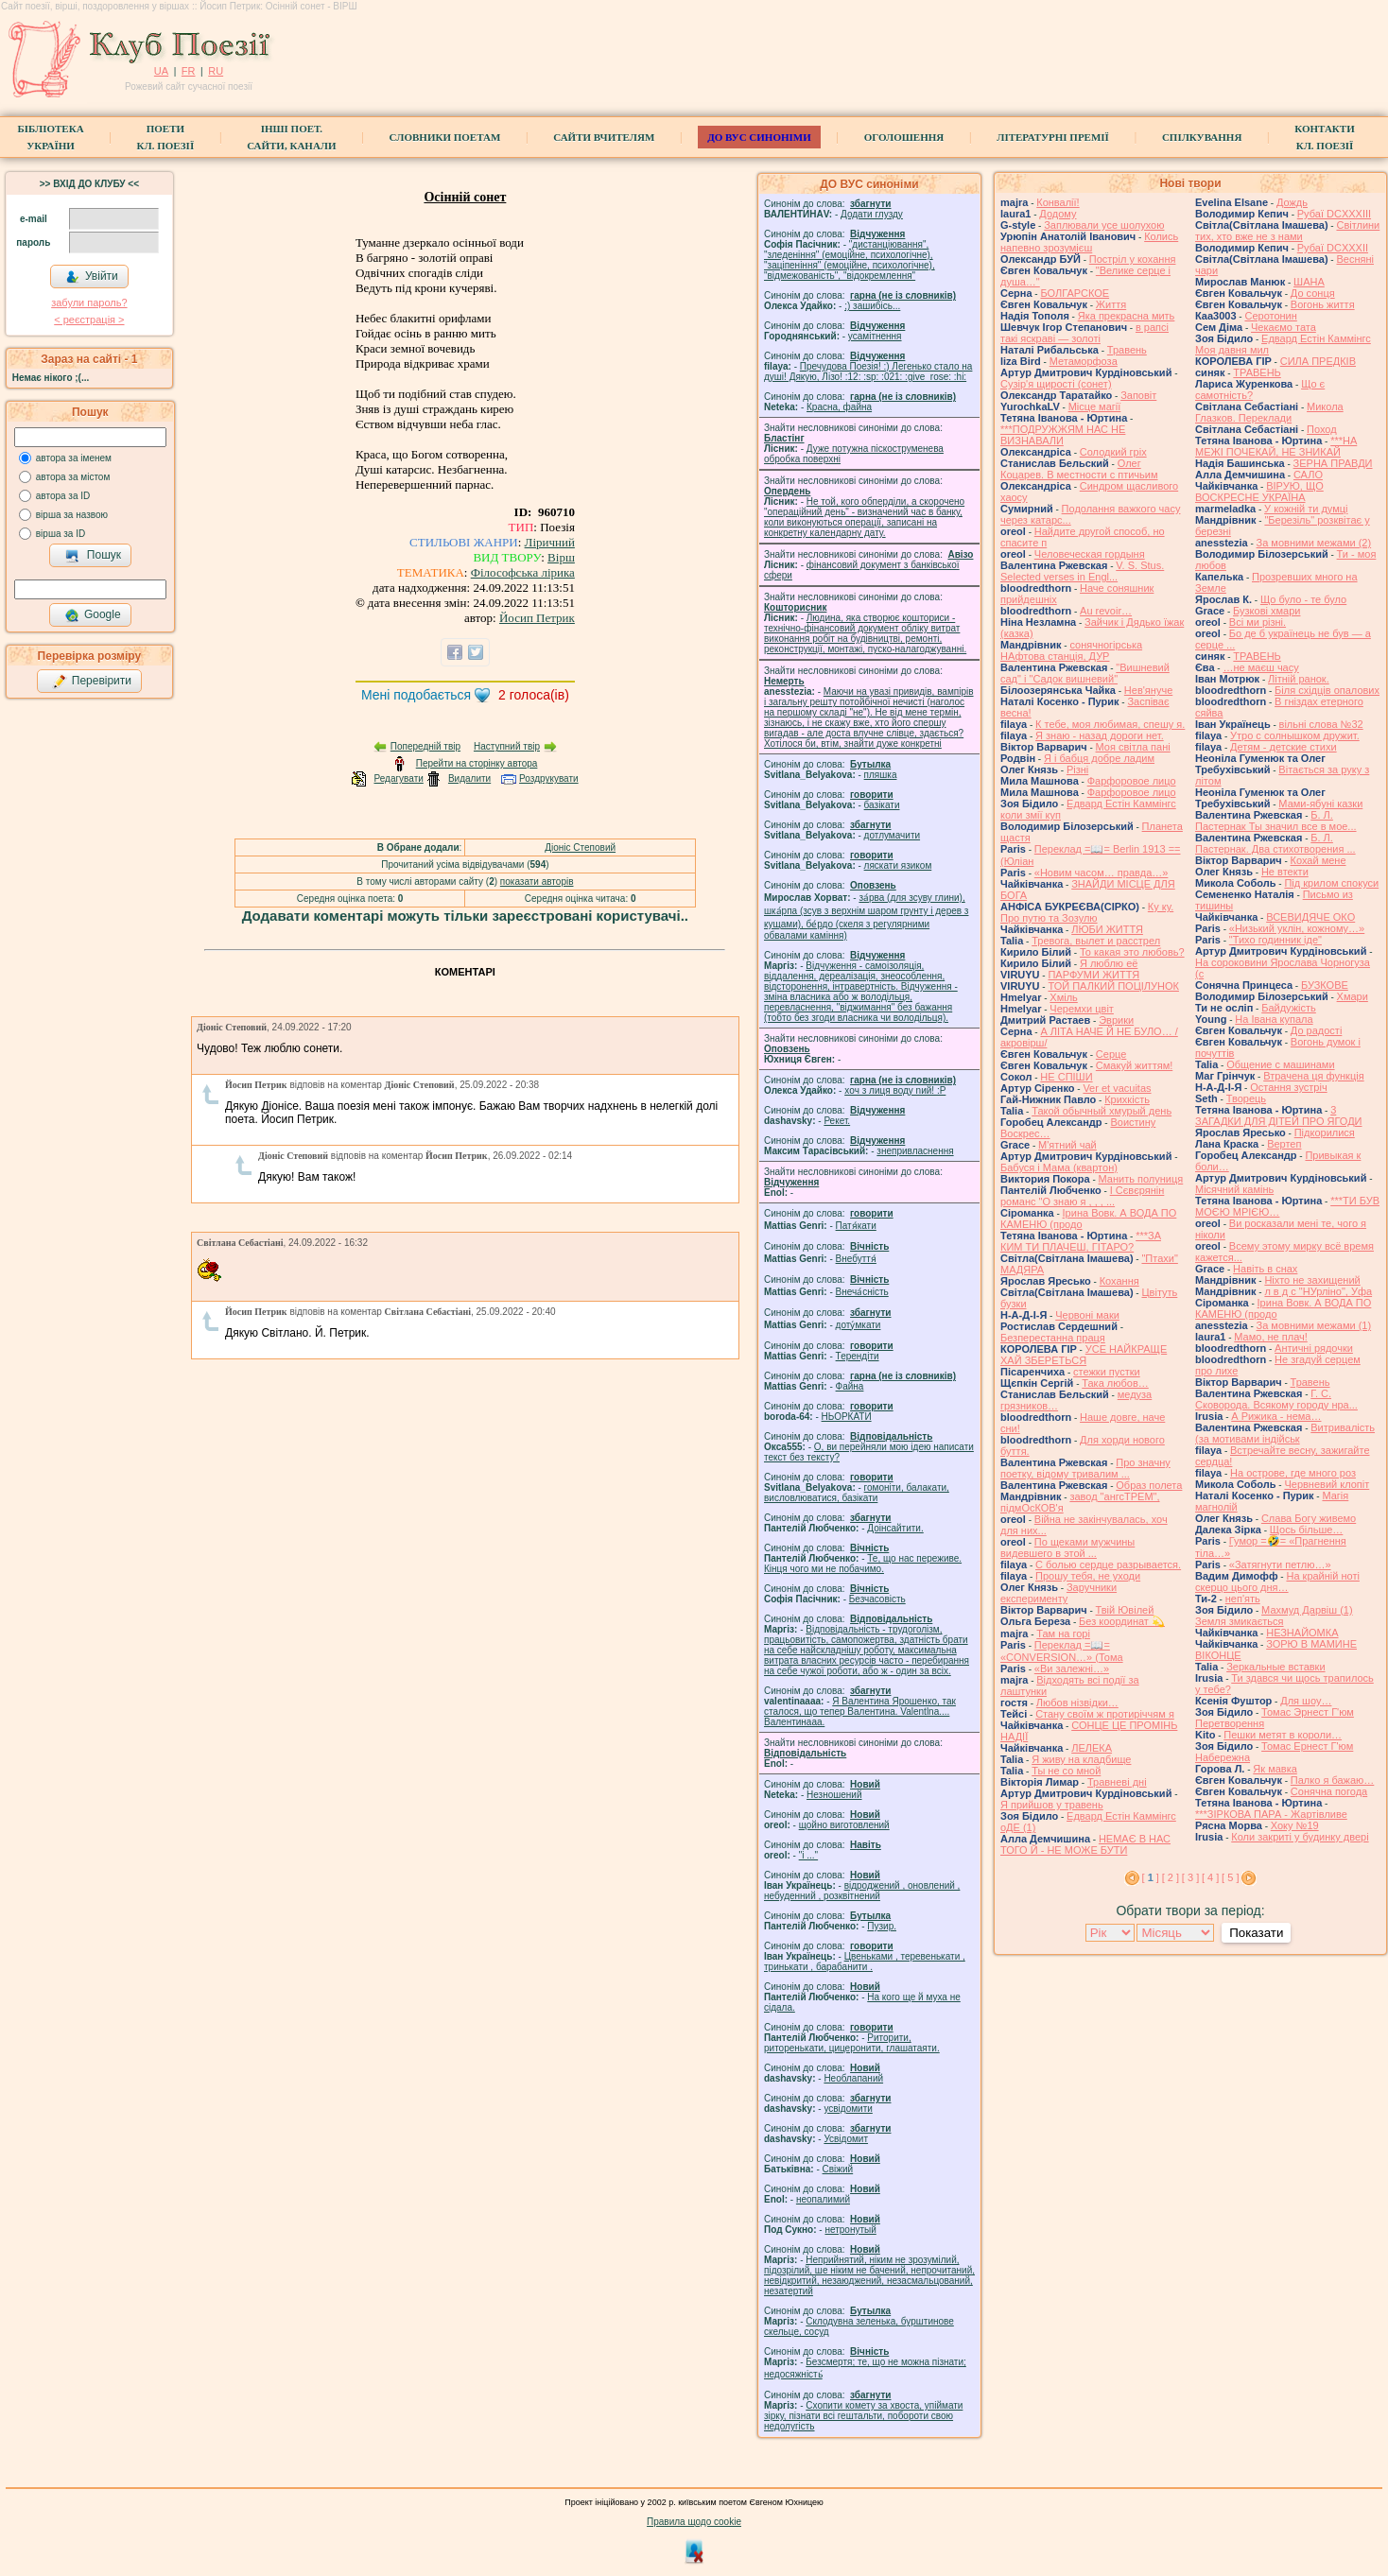 The width and height of the screenshot is (1388, 2576). What do you see at coordinates (1149, 1485) in the screenshot?
I see `Образ полета` at bounding box center [1149, 1485].